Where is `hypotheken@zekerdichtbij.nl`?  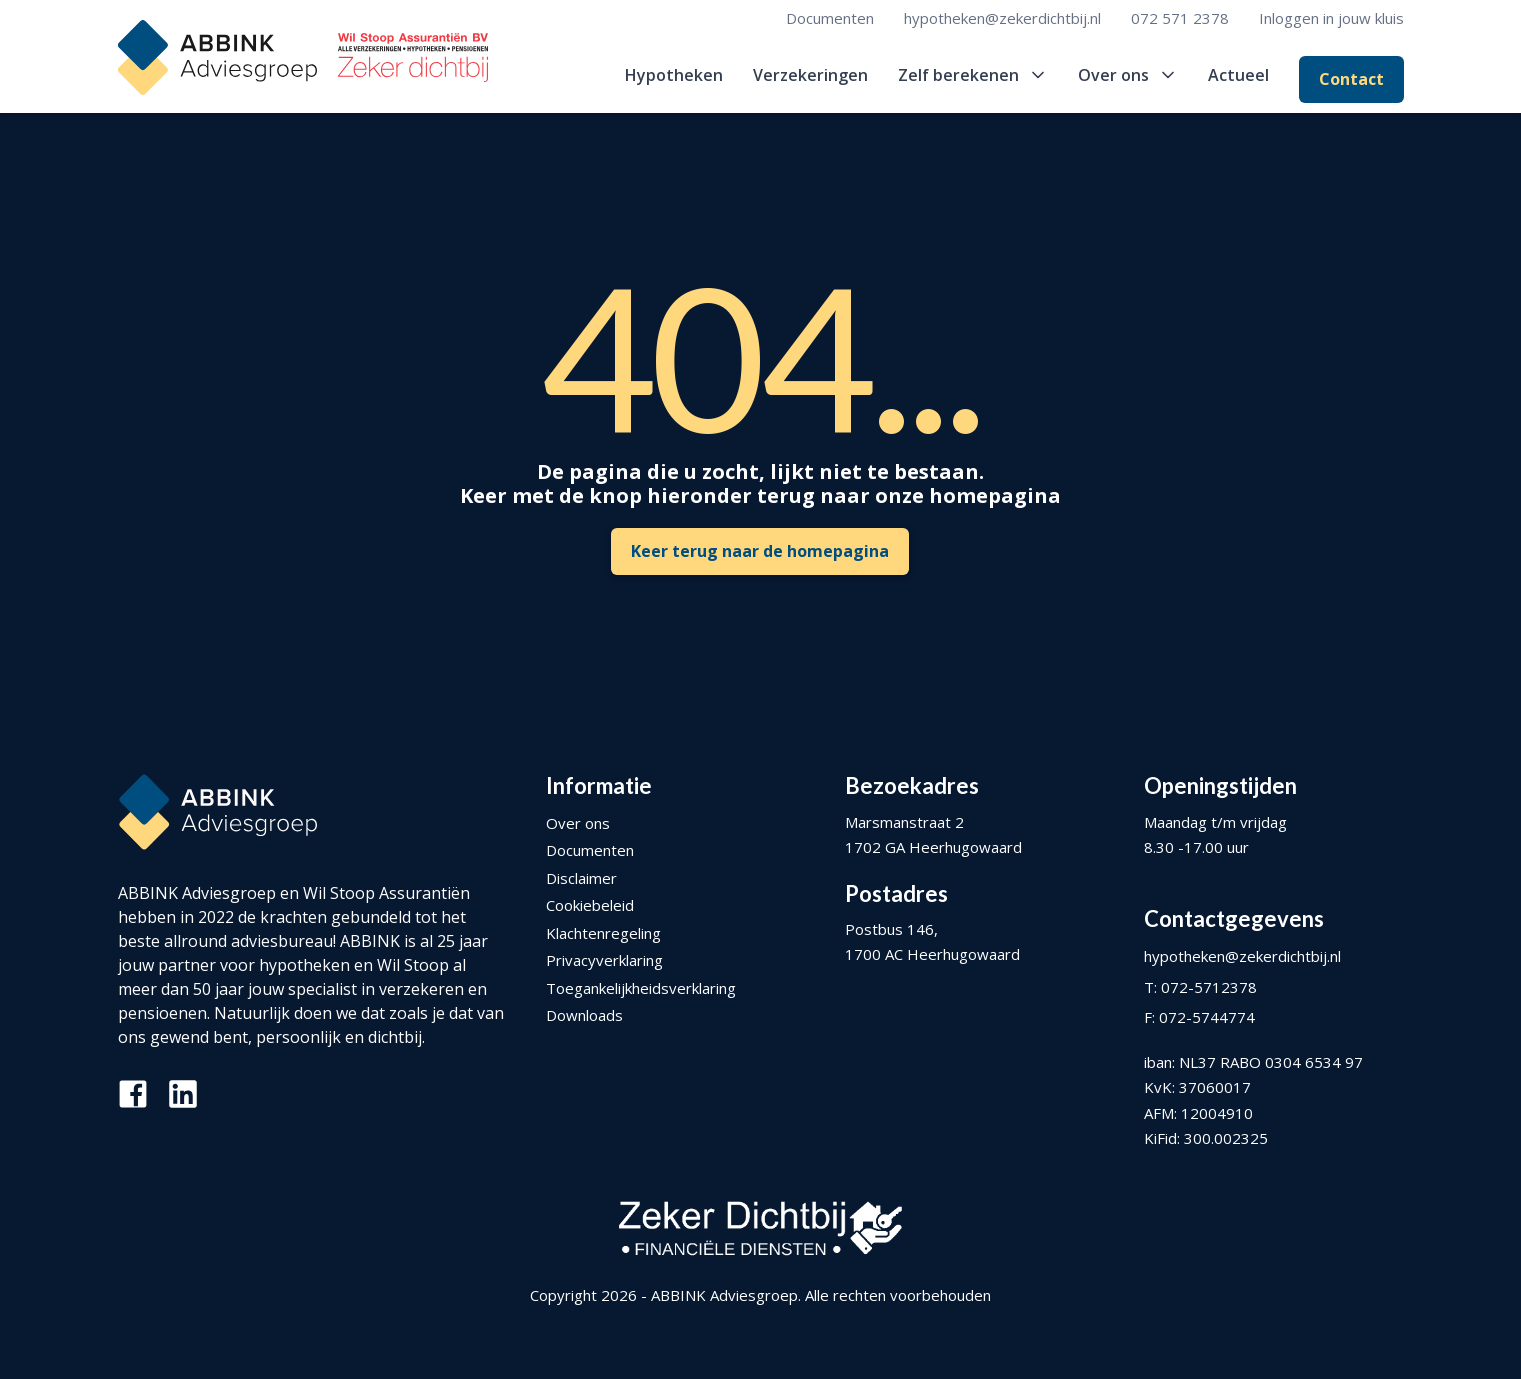 hypotheken@zekerdichtbij.nl is located at coordinates (1002, 18).